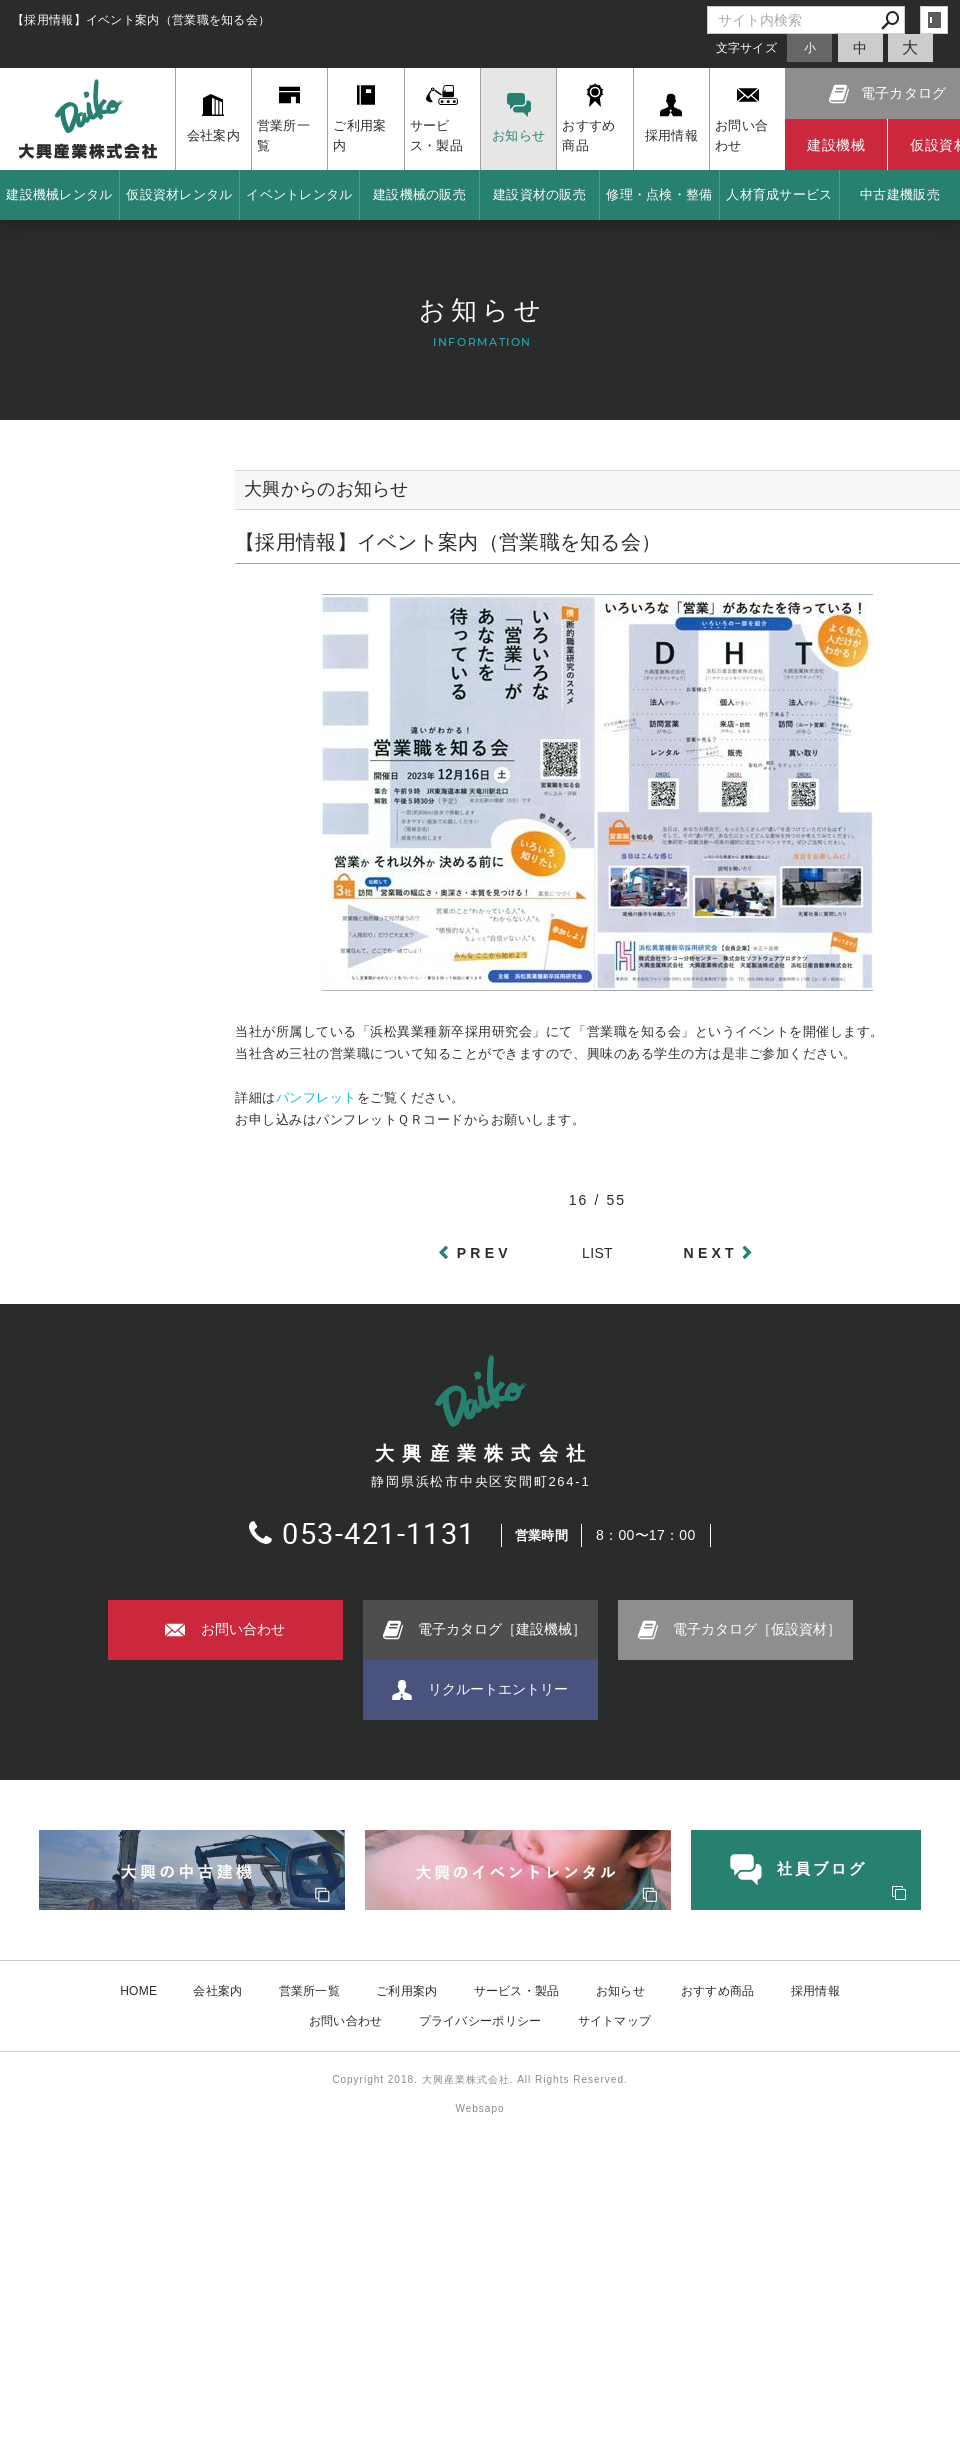 The height and width of the screenshot is (2457, 960). Describe the element at coordinates (747, 47) in the screenshot. I see `文字サイズ` at that location.